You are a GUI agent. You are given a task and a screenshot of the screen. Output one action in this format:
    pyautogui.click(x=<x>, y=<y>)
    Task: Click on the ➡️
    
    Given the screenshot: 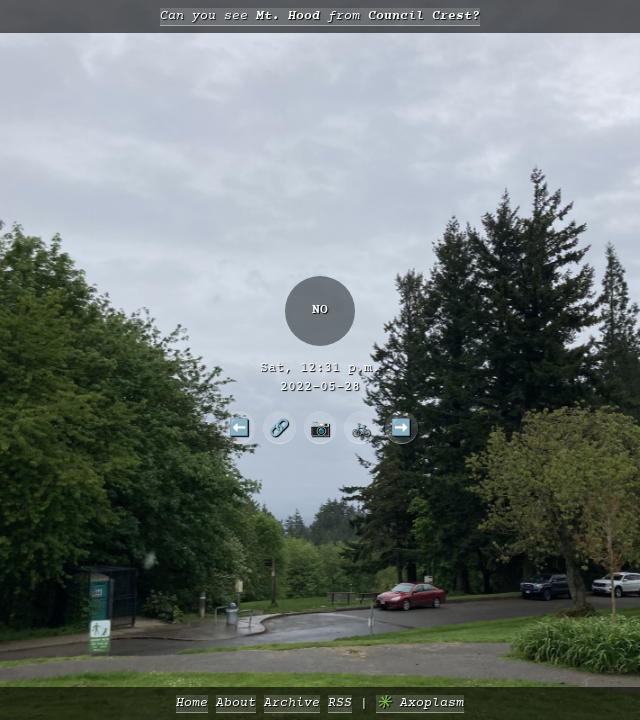 What is the action you would take?
    pyautogui.click(x=401, y=427)
    